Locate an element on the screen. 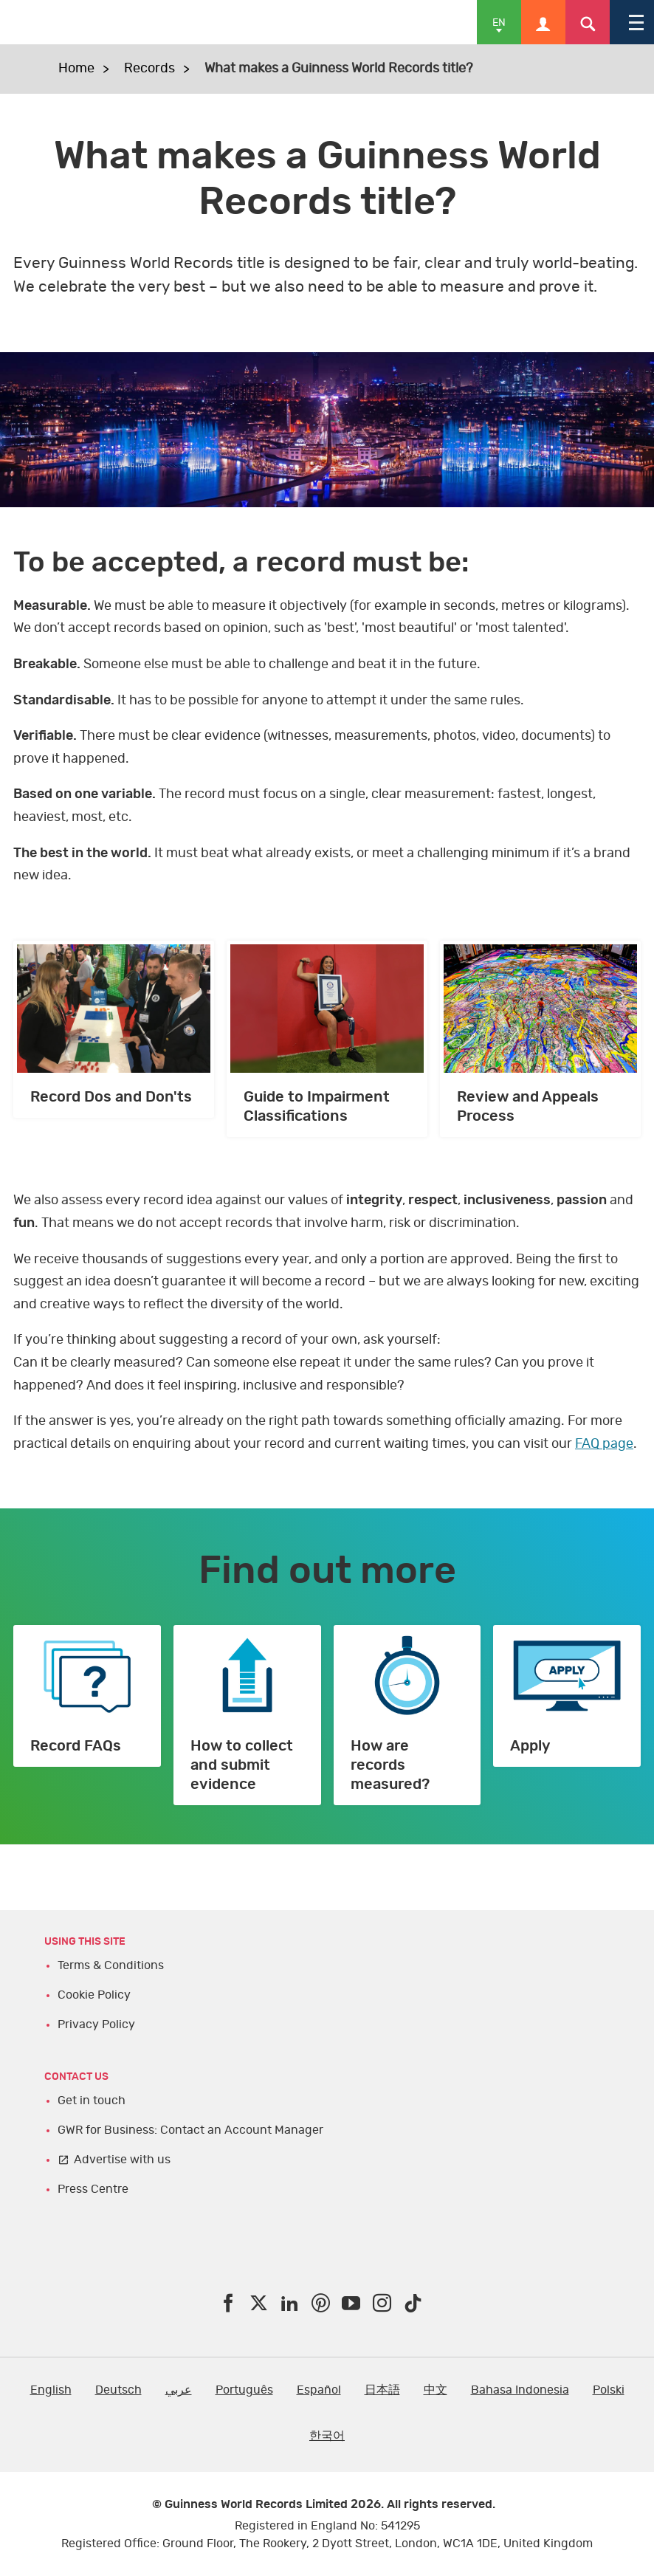 This screenshot has height=2576, width=654. Advertise with us is located at coordinates (122, 2159).